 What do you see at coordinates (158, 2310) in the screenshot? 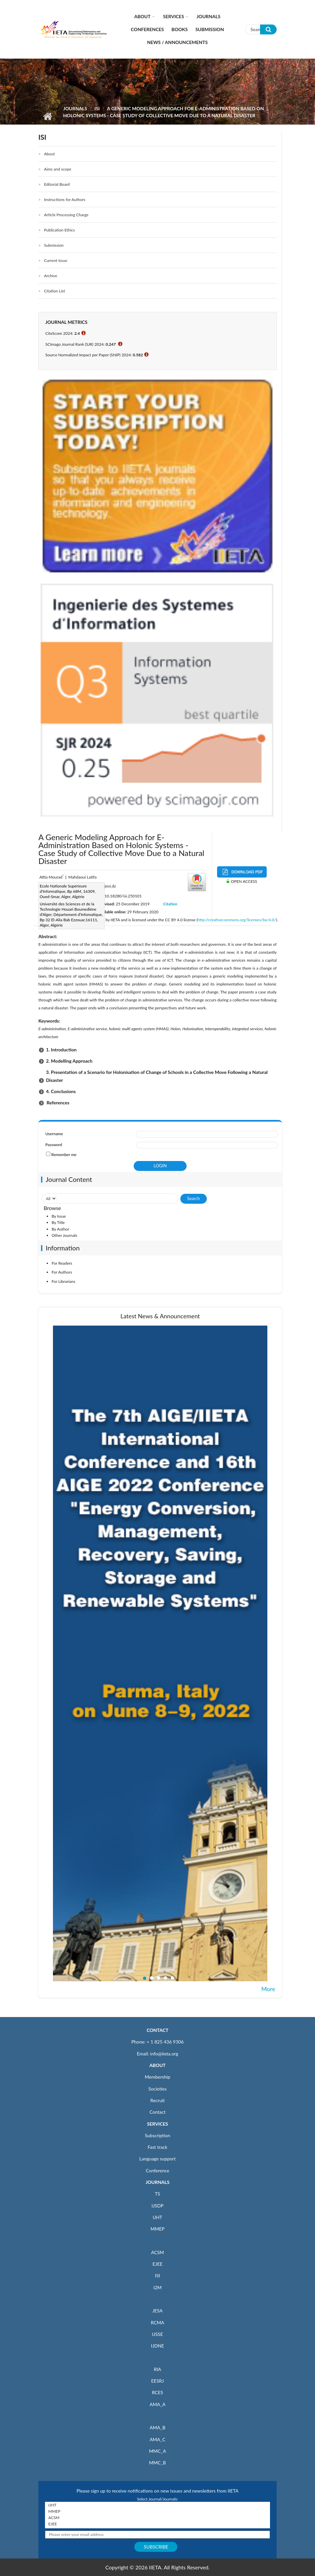
I see `JESA` at bounding box center [158, 2310].